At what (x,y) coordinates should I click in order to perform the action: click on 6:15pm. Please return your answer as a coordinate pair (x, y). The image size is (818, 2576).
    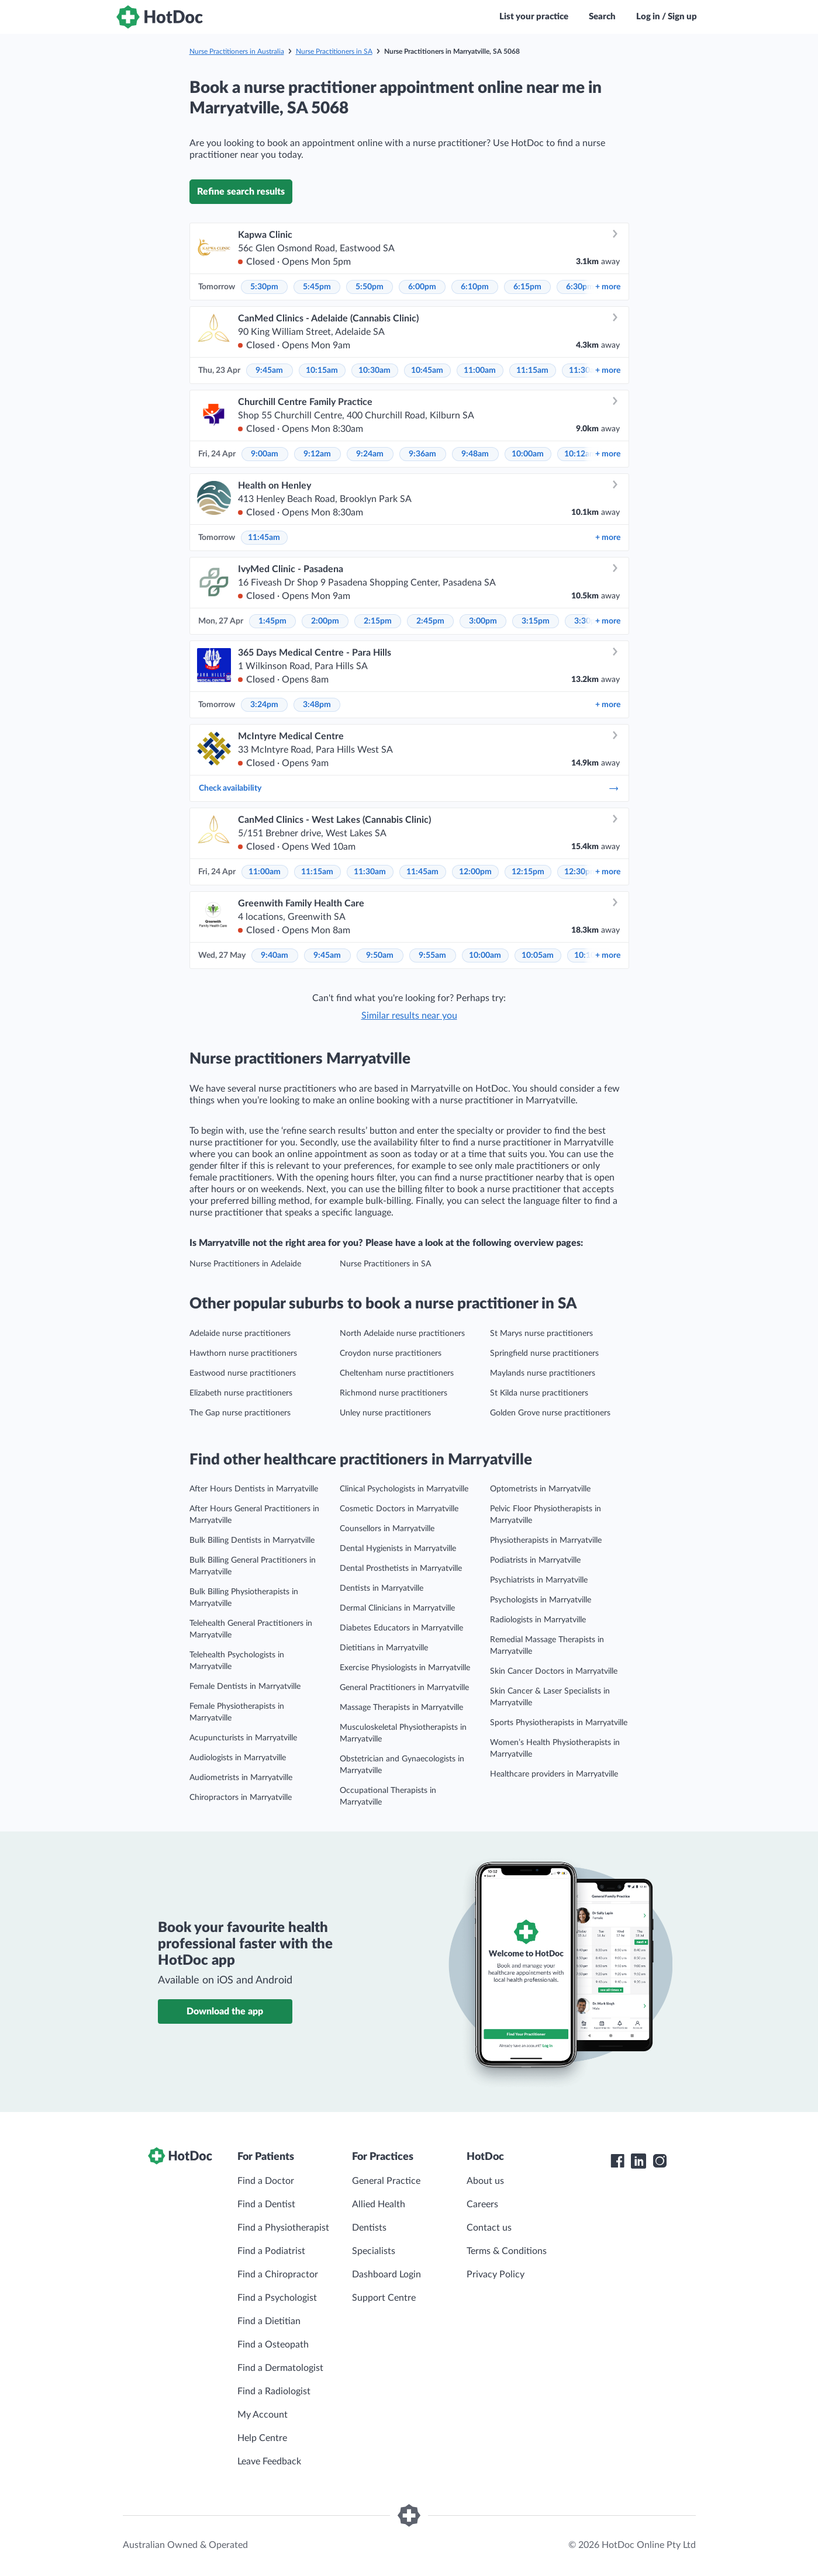
    Looking at the image, I should click on (527, 287).